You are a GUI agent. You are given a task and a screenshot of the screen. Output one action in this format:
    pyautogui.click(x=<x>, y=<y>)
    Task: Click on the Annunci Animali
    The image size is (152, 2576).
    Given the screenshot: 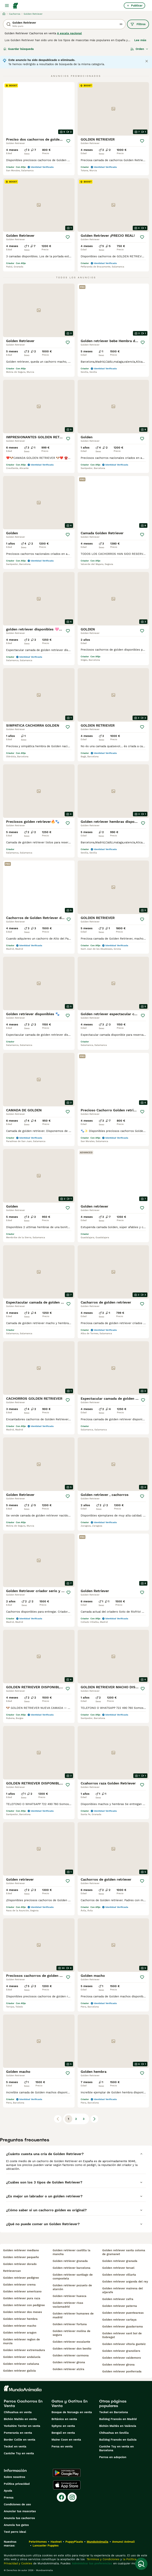 What is the action you would take?
    pyautogui.click(x=123, y=2541)
    